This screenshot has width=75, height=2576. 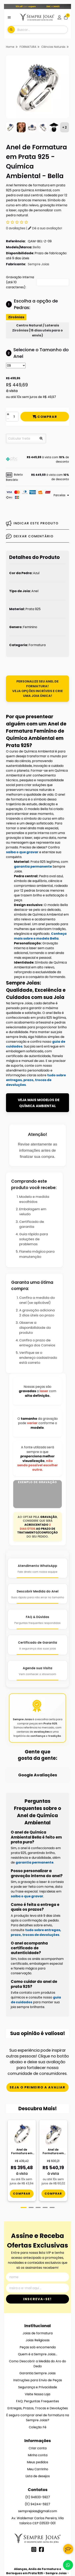 What do you see at coordinates (38, 2303) in the screenshot?
I see `Peças sob encomenda` at bounding box center [38, 2303].